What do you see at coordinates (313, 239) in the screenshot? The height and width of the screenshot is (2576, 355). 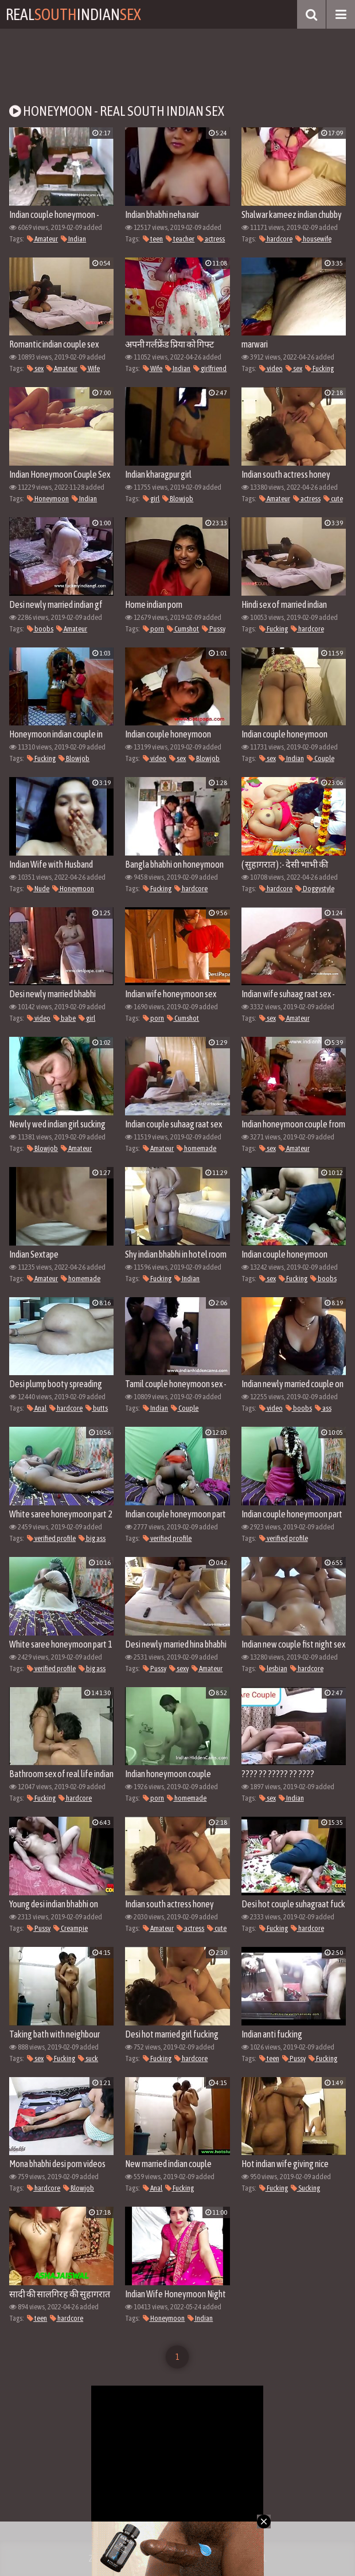 I see `housewife` at bounding box center [313, 239].